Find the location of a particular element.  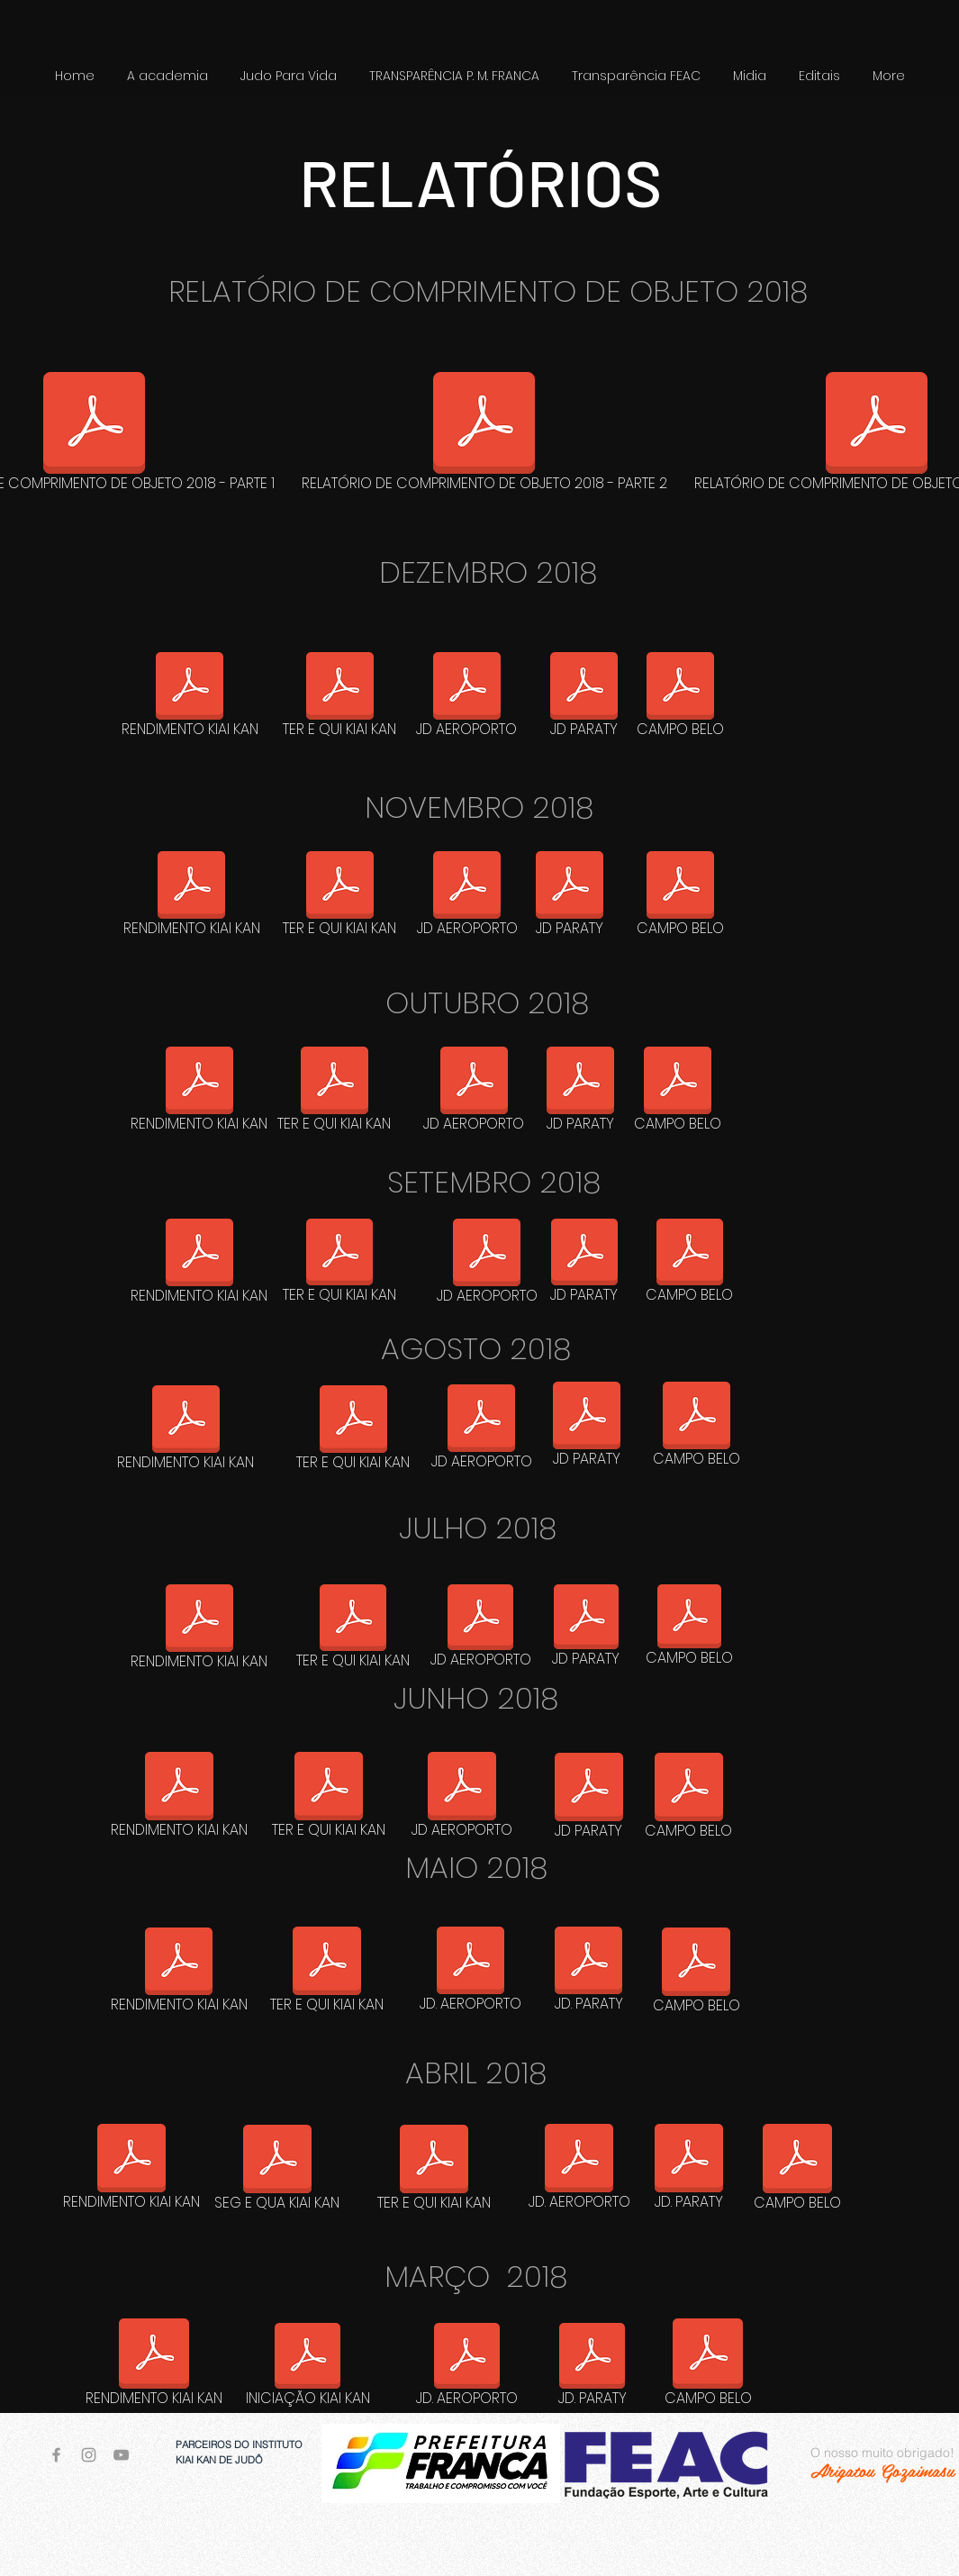

[JD. AEROPORTO] is located at coordinates (470, 1972).